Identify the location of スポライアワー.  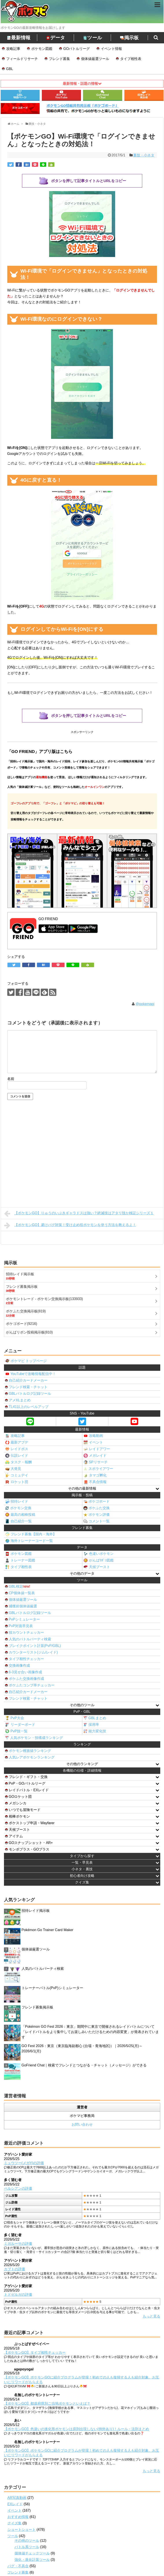
(98, 1469).